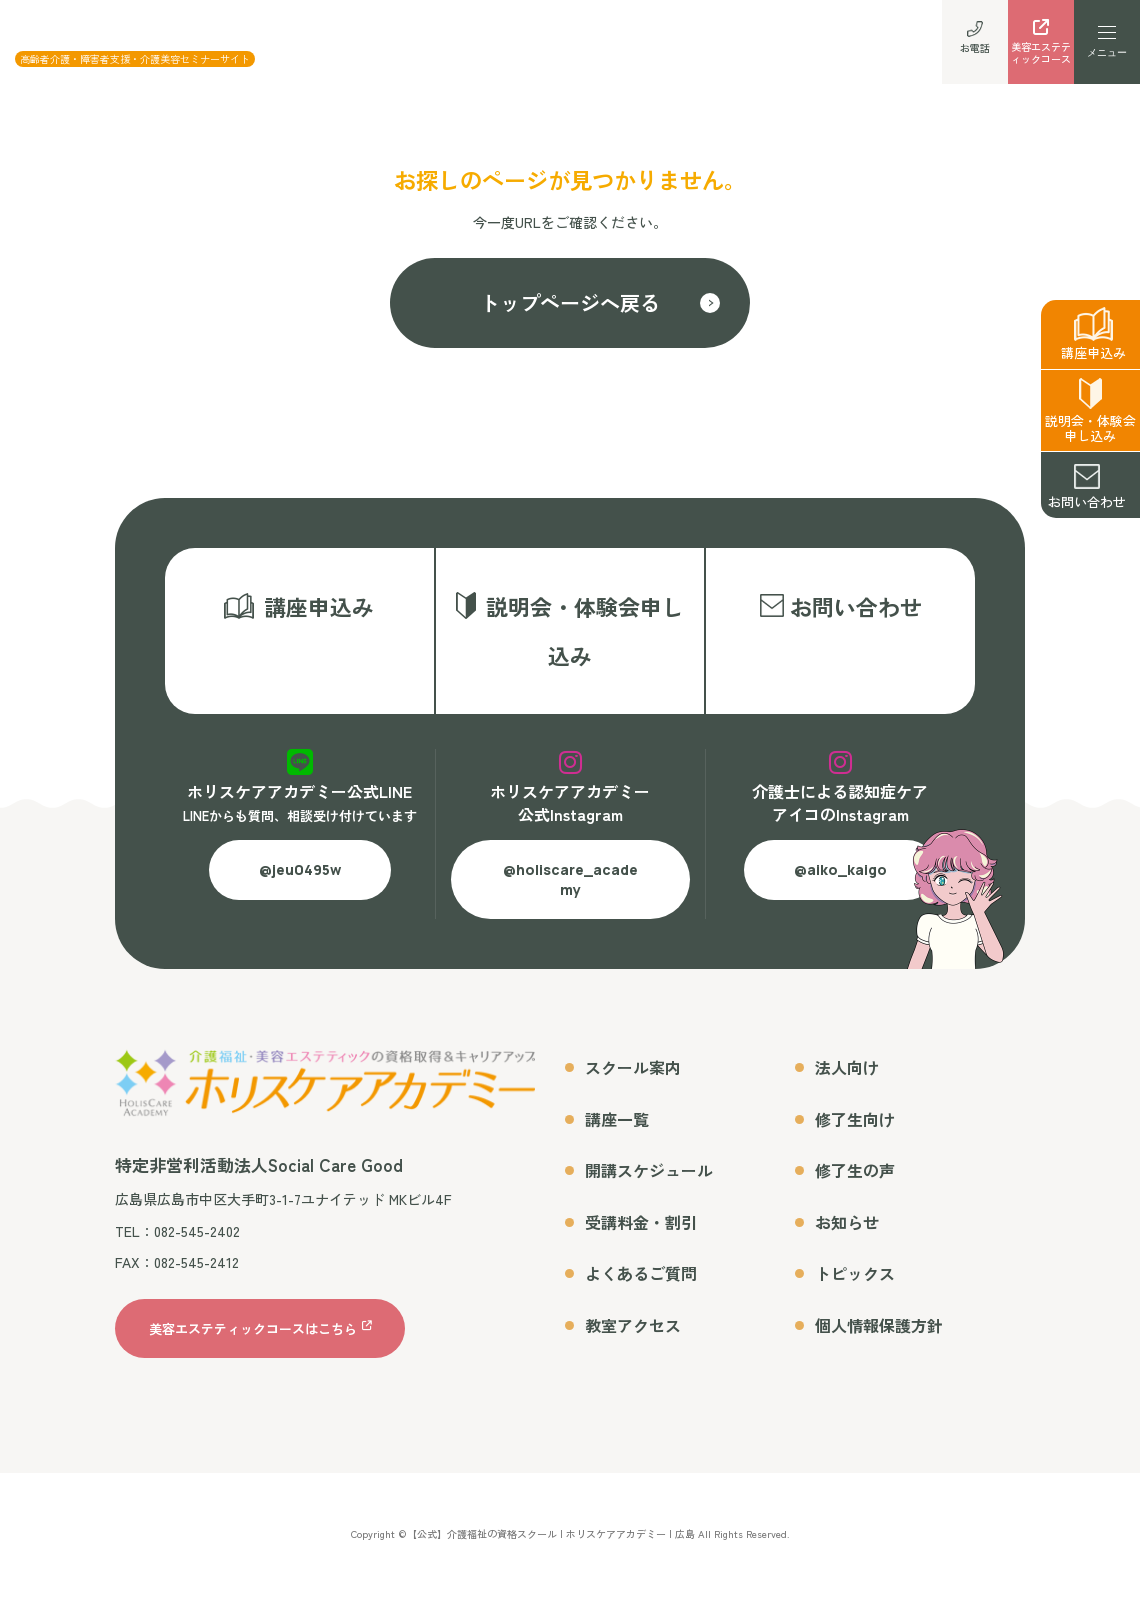 The image size is (1140, 1619). What do you see at coordinates (641, 1296) in the screenshot?
I see `よくあるご質問` at bounding box center [641, 1296].